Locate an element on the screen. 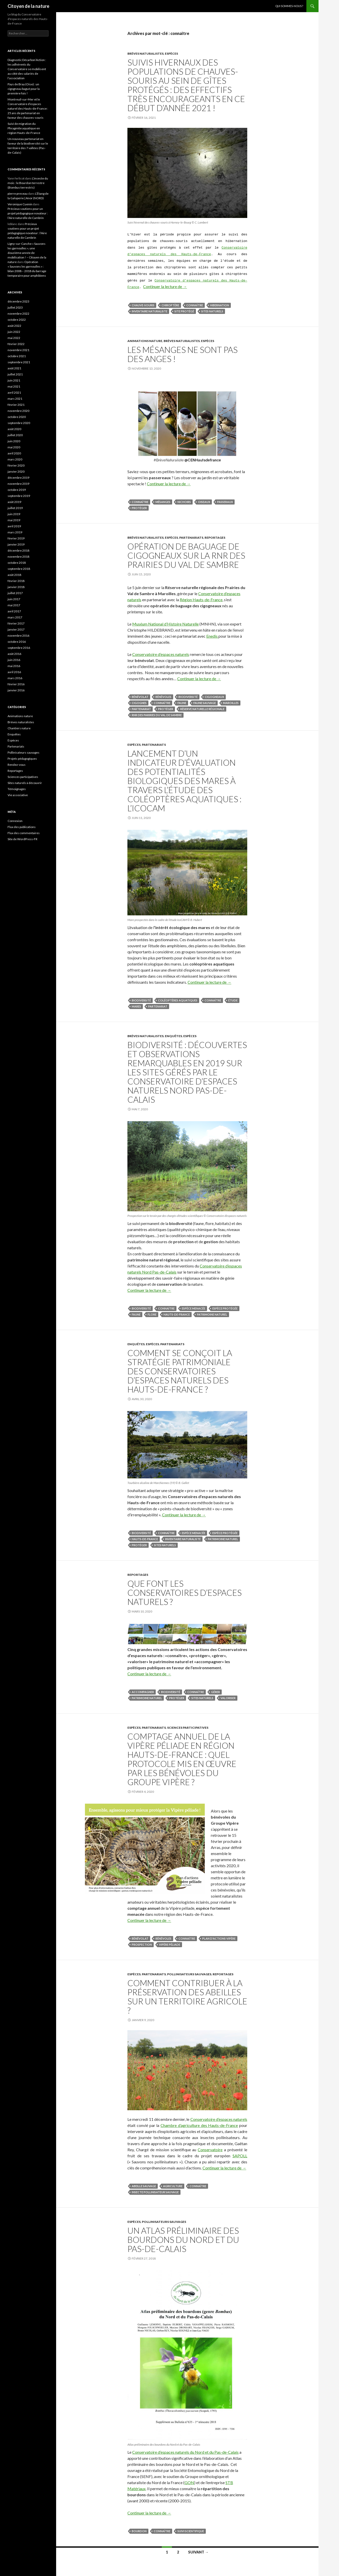 The height and width of the screenshot is (2576, 339). Espèces is located at coordinates (171, 53).